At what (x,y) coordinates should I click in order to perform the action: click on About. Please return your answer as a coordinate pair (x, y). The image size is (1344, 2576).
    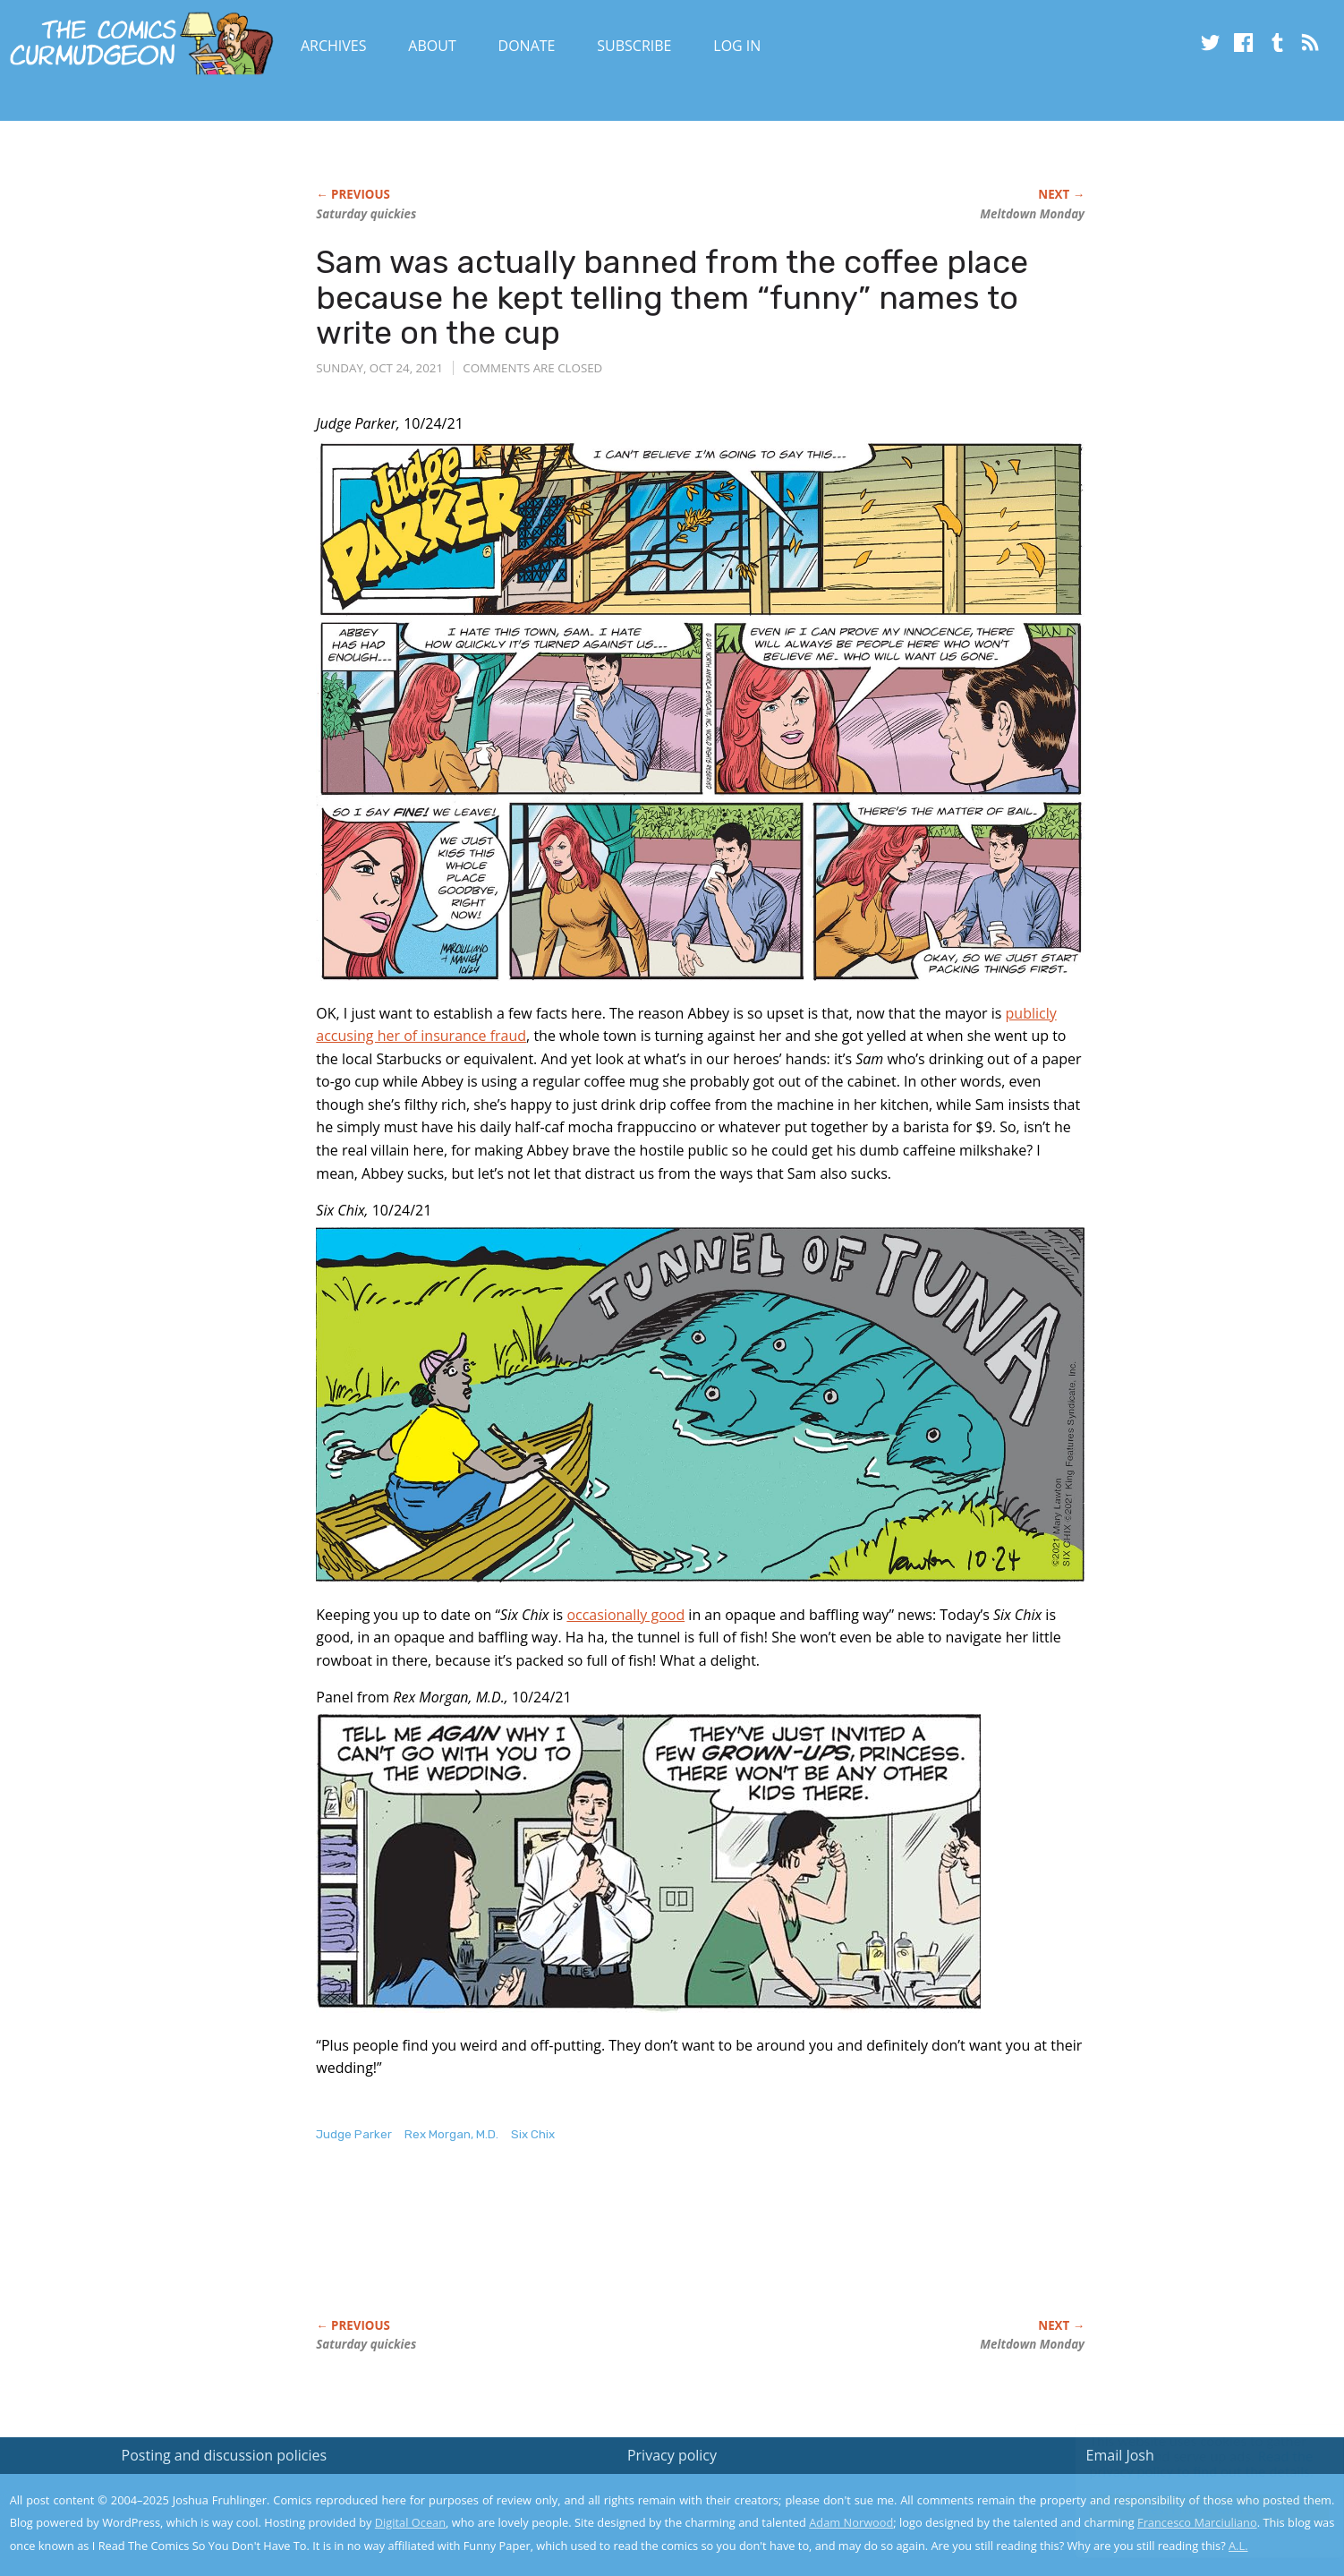
    Looking at the image, I should click on (431, 45).